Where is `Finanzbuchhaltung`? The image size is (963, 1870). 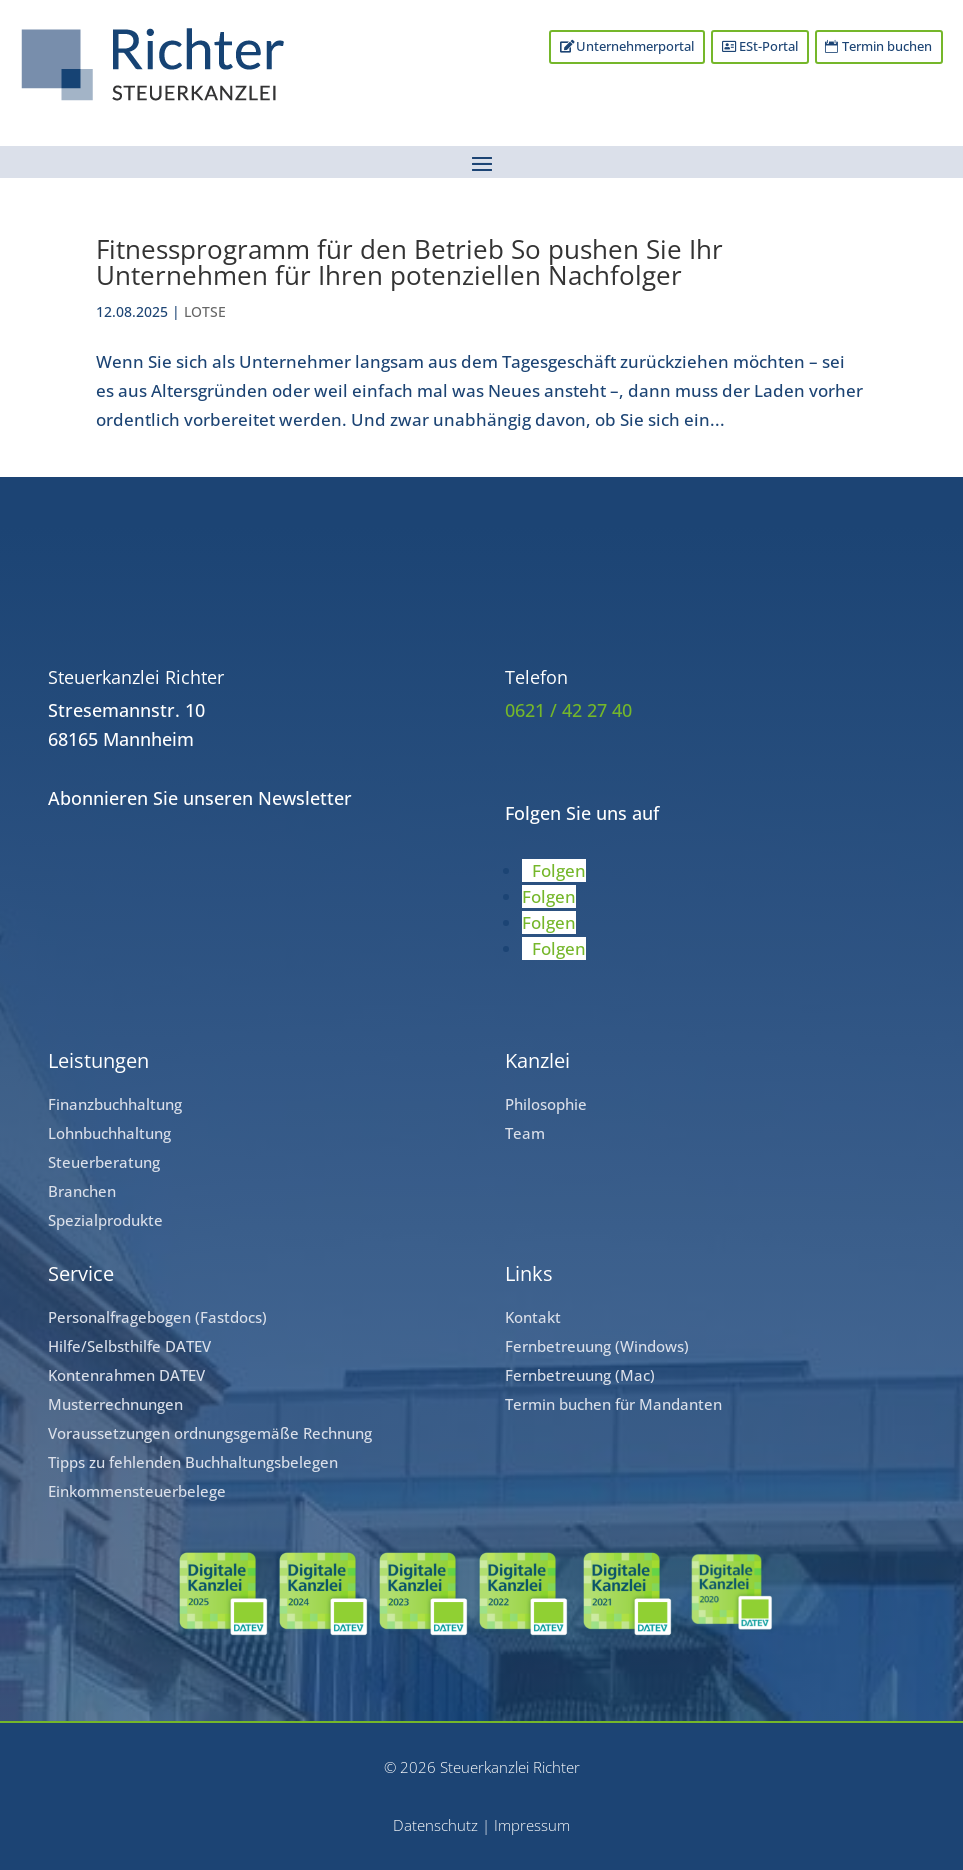 Finanzbuchhaltung is located at coordinates (115, 1104).